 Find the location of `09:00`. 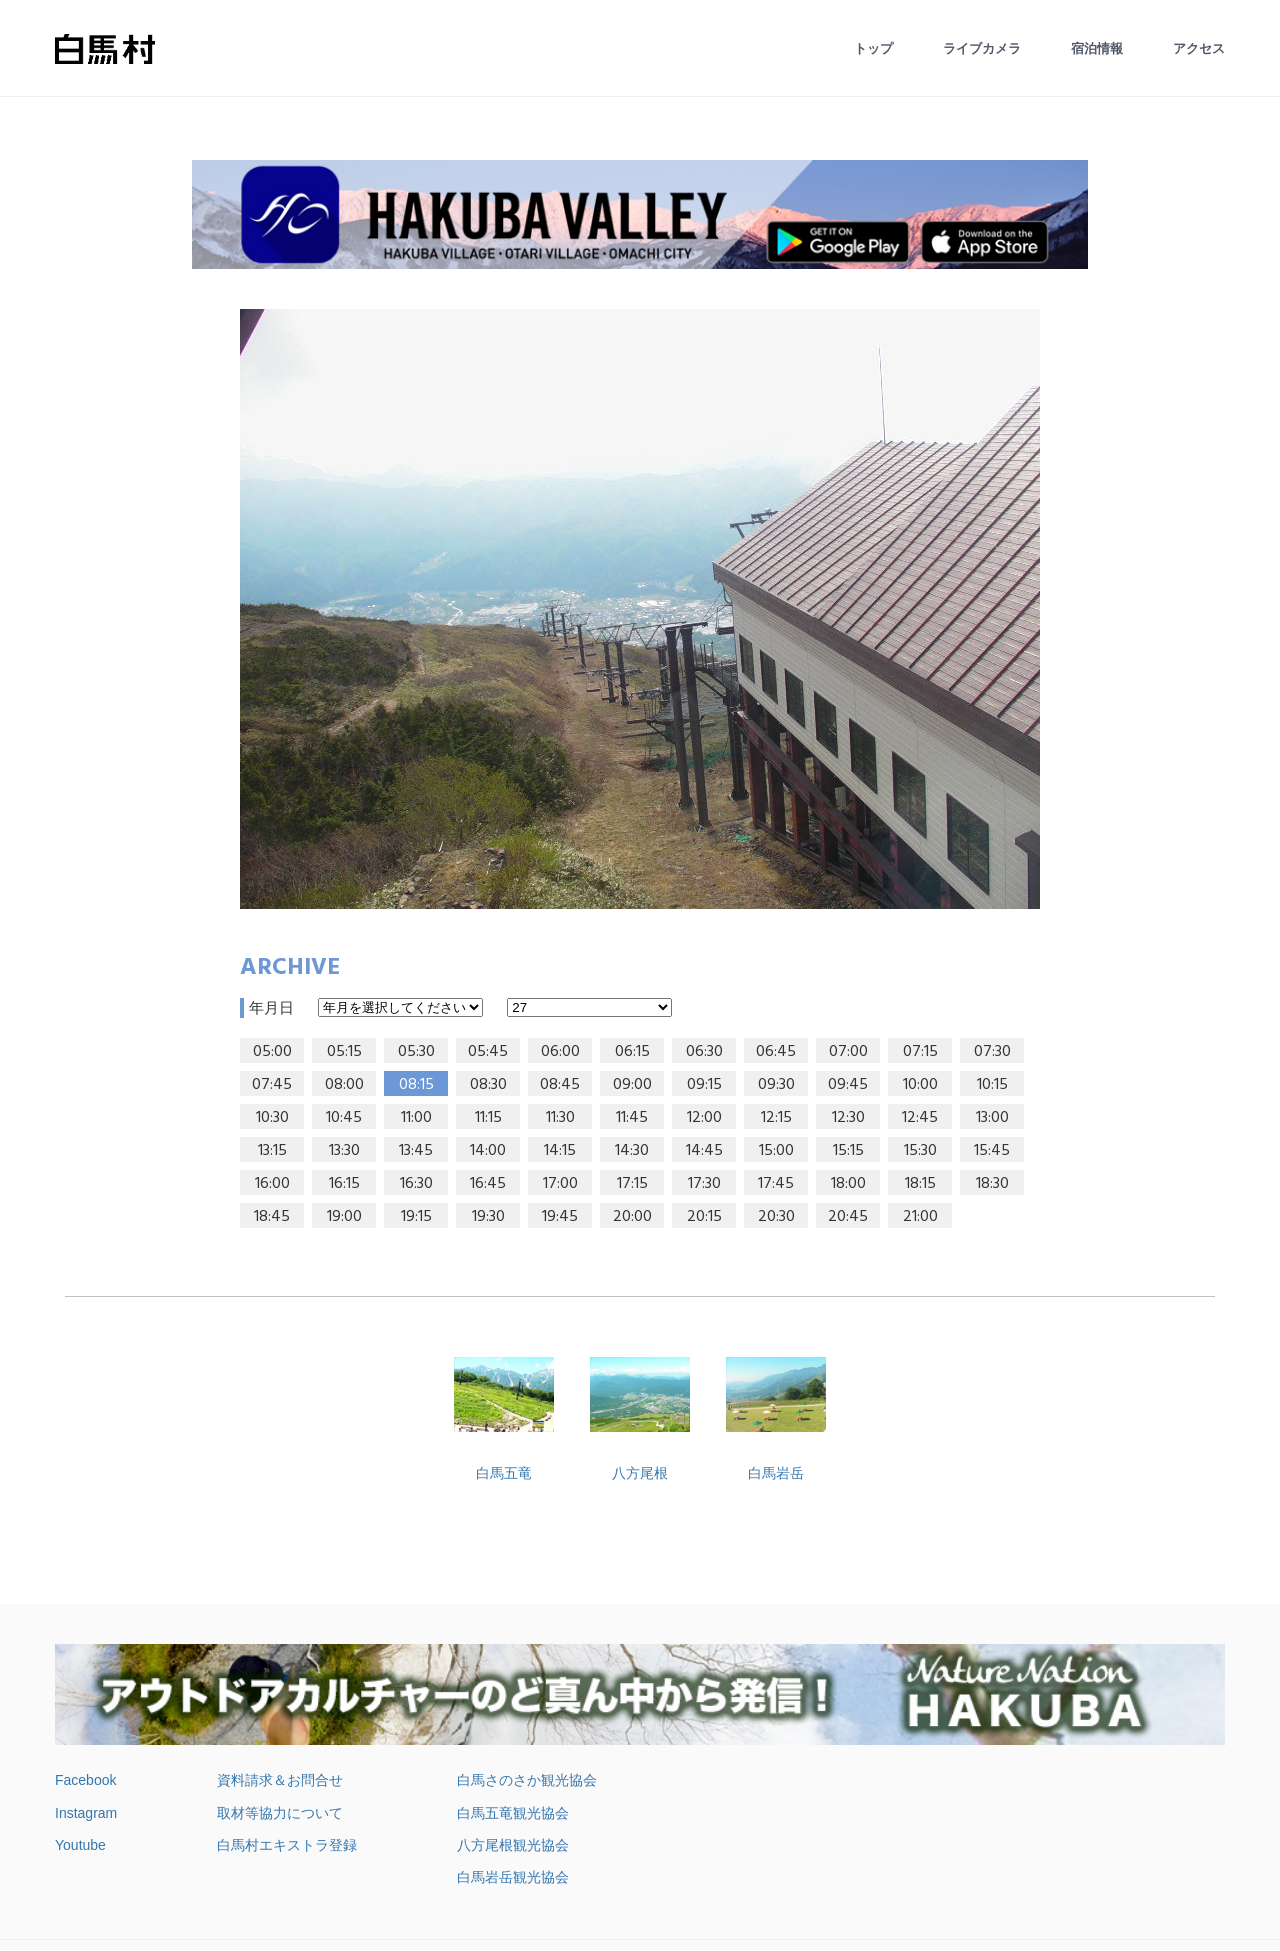

09:00 is located at coordinates (632, 1085).